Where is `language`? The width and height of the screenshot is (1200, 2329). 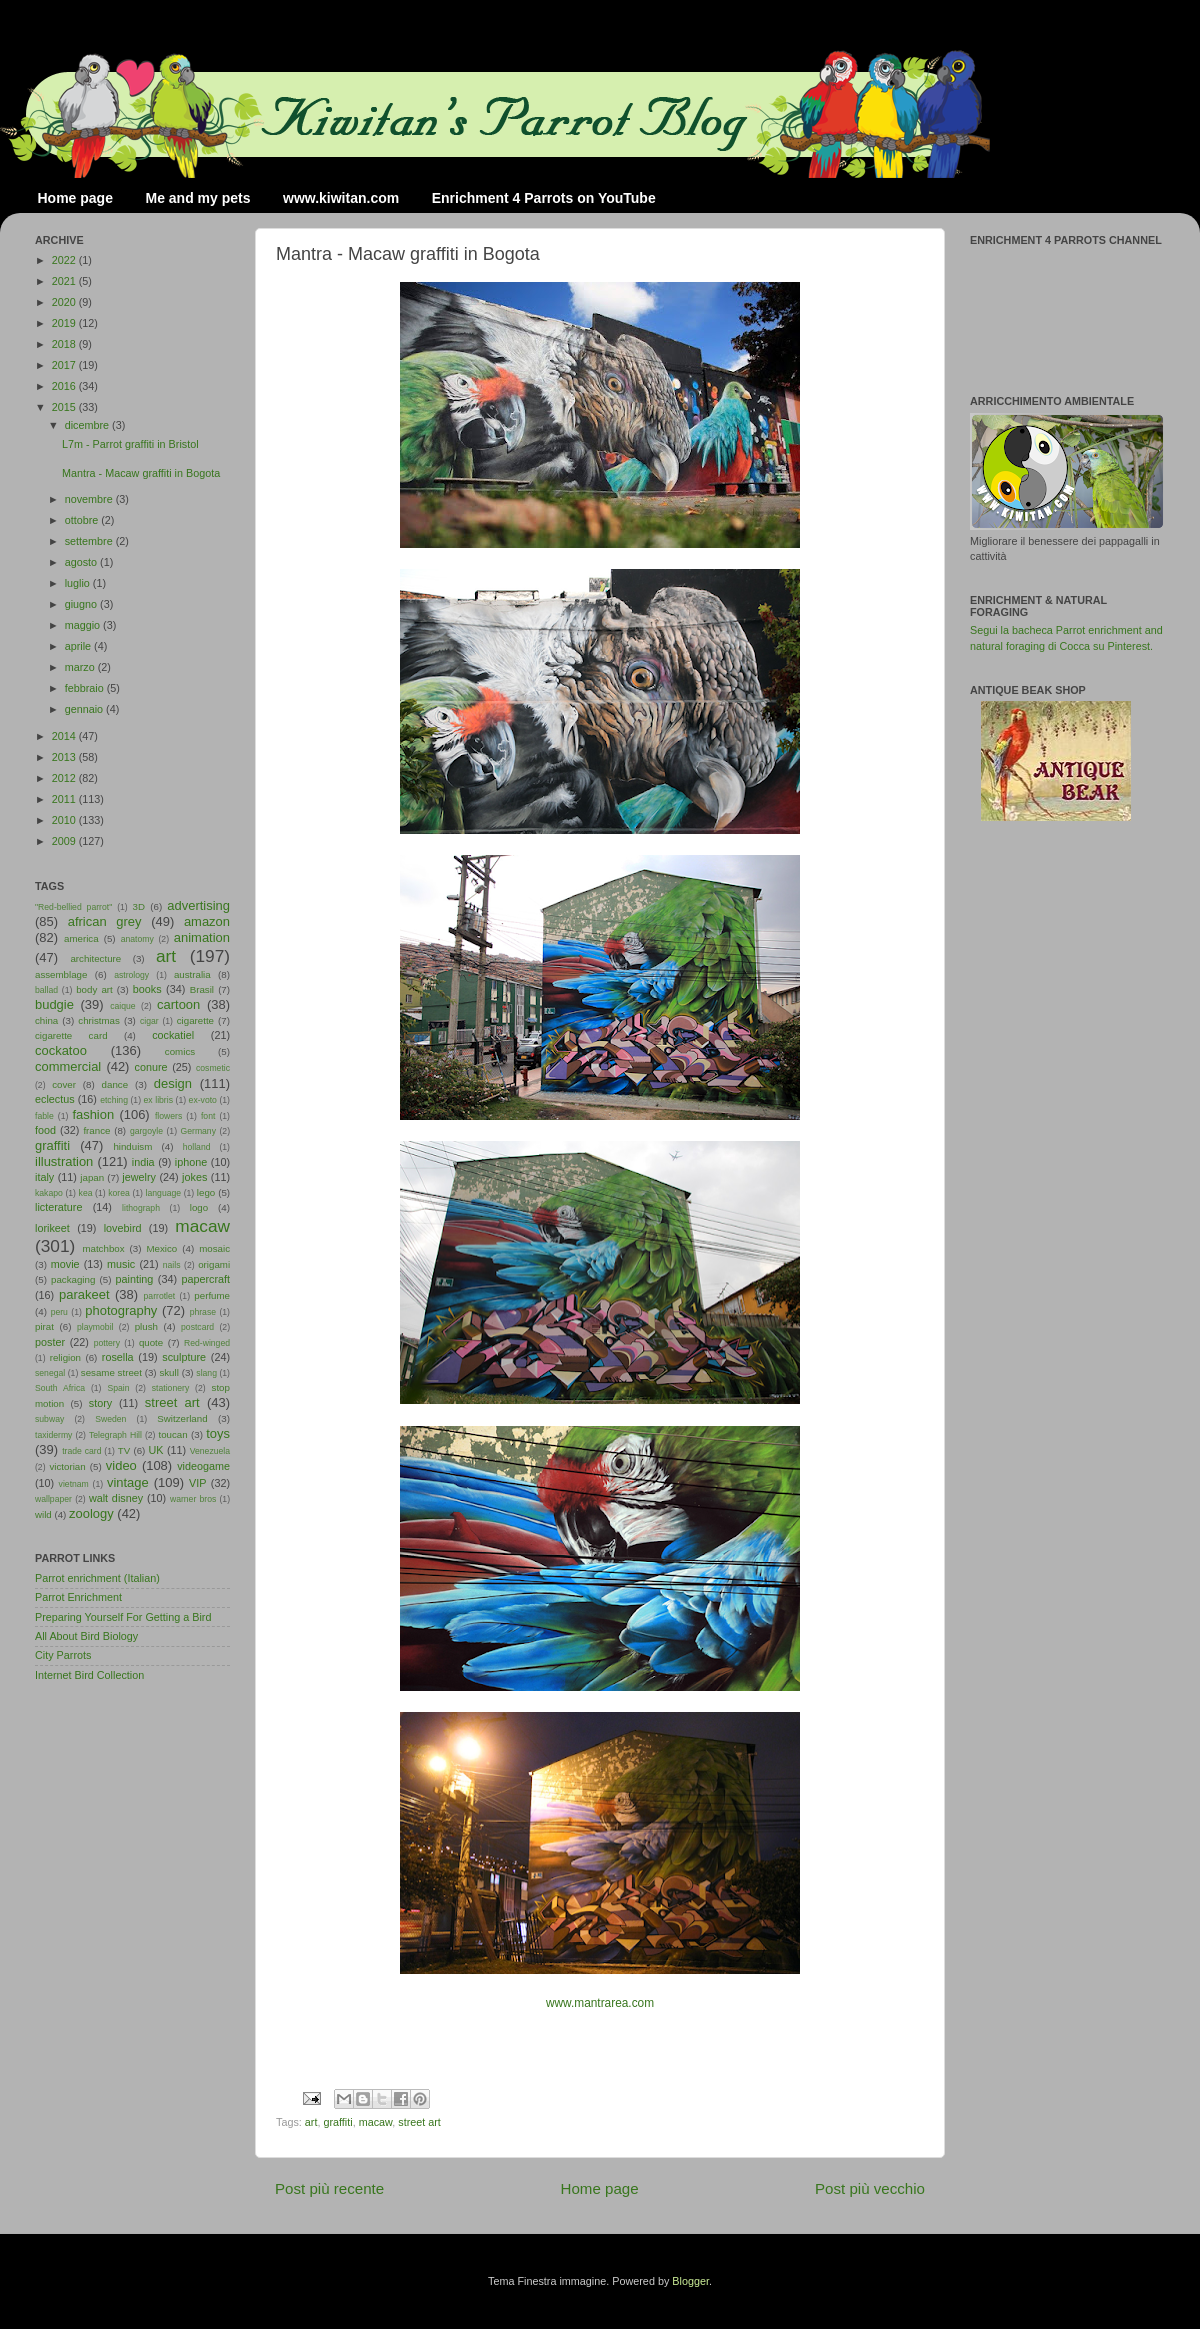
language is located at coordinates (164, 1193).